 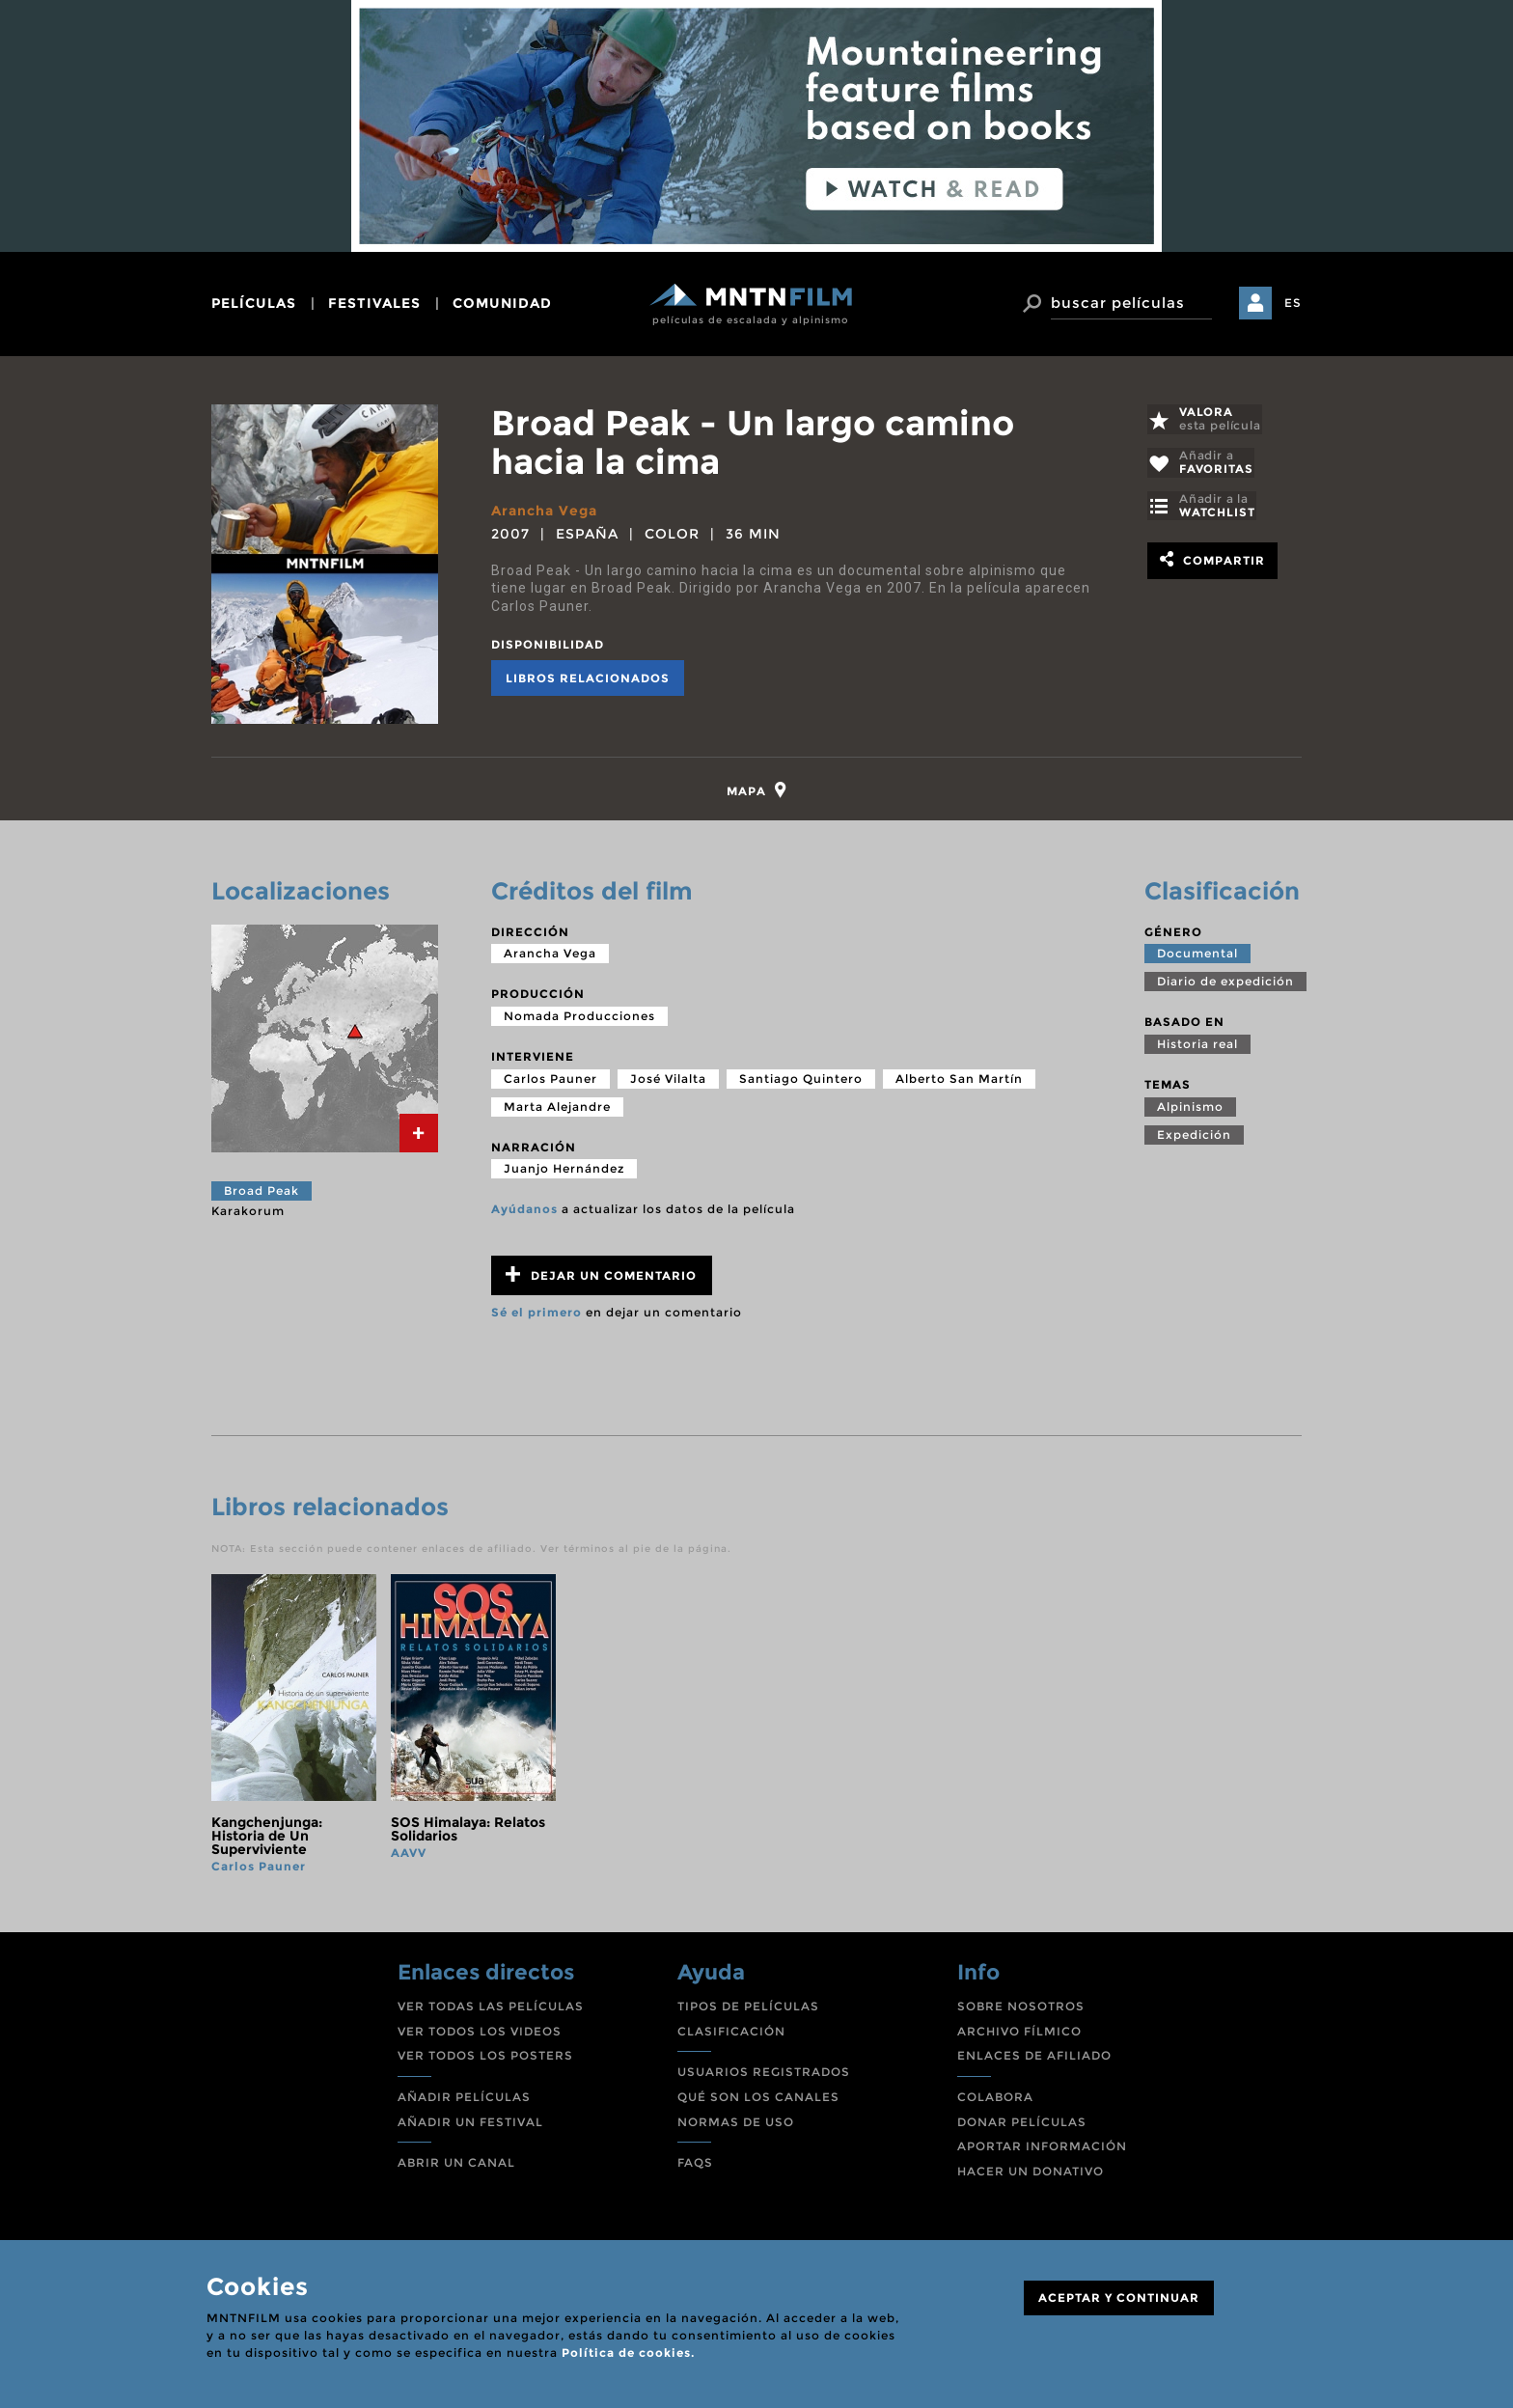 I want to click on Política de cookies., so click(x=628, y=2352).